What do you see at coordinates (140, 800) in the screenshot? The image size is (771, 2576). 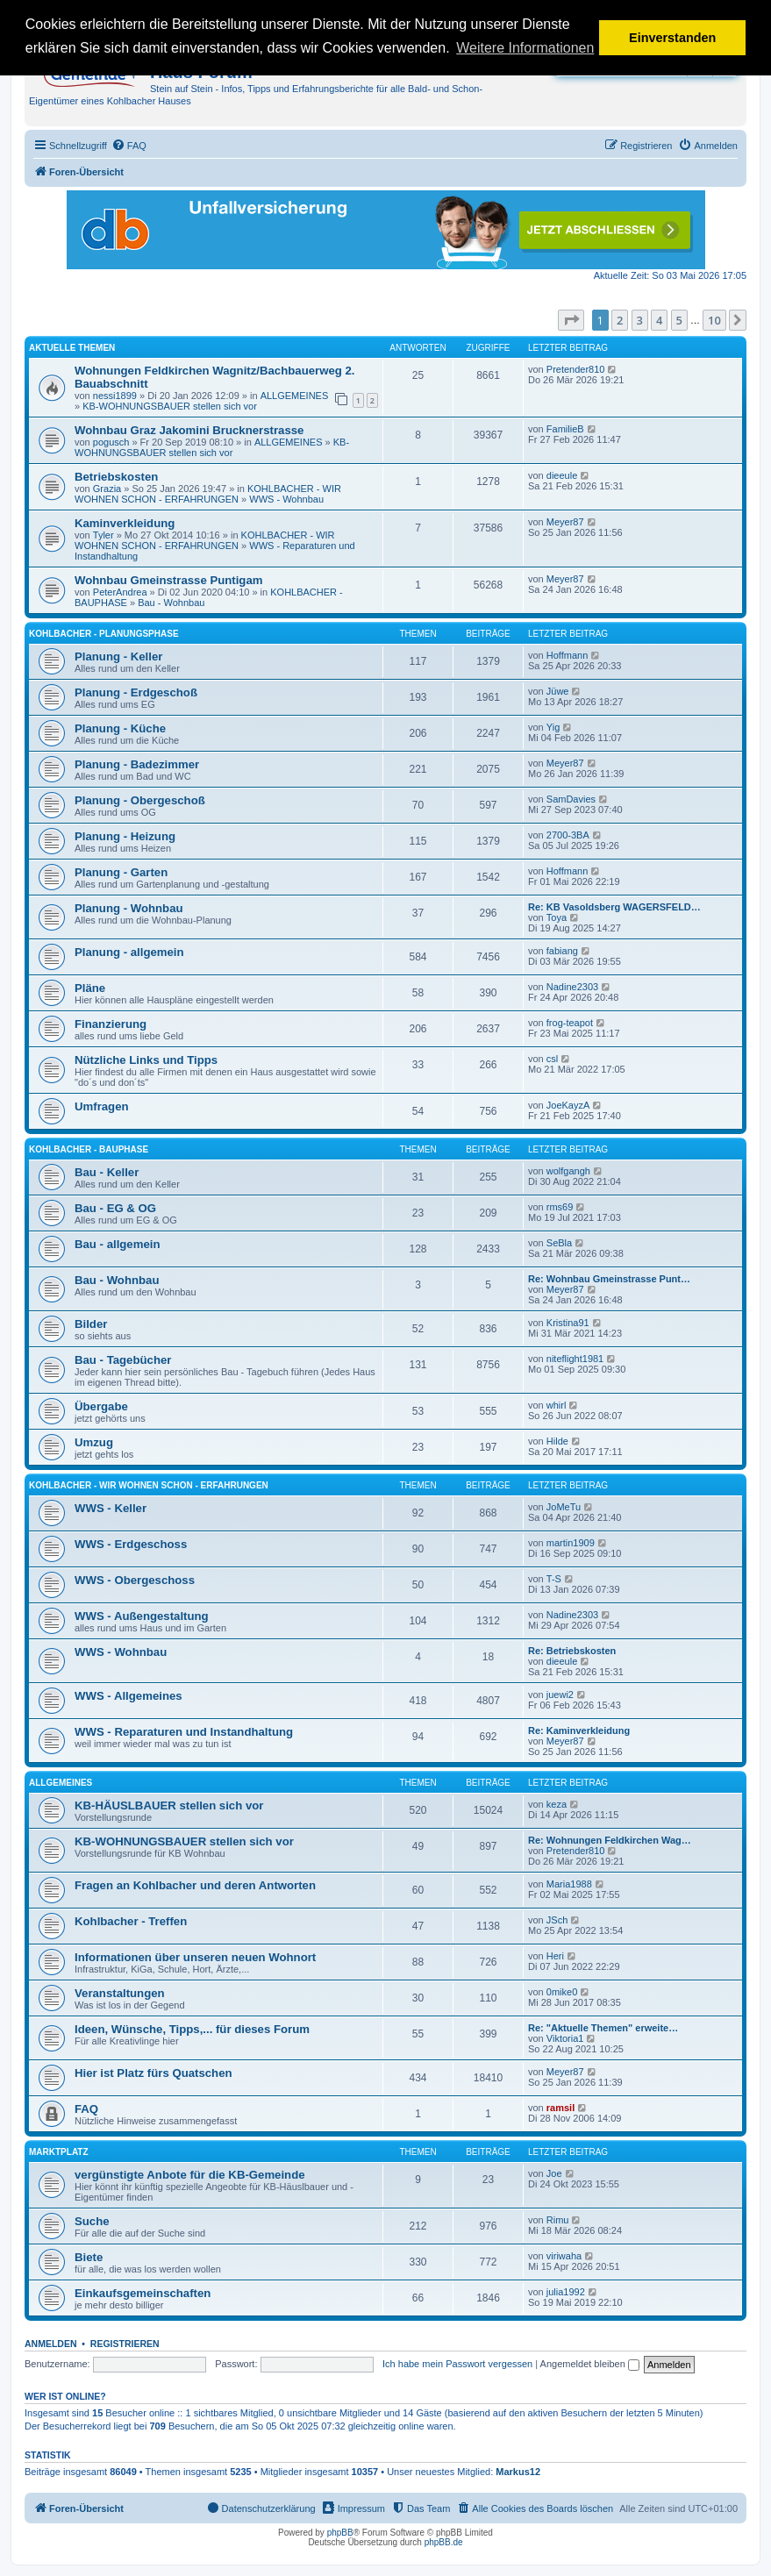 I see `Planung - Obergeschoß` at bounding box center [140, 800].